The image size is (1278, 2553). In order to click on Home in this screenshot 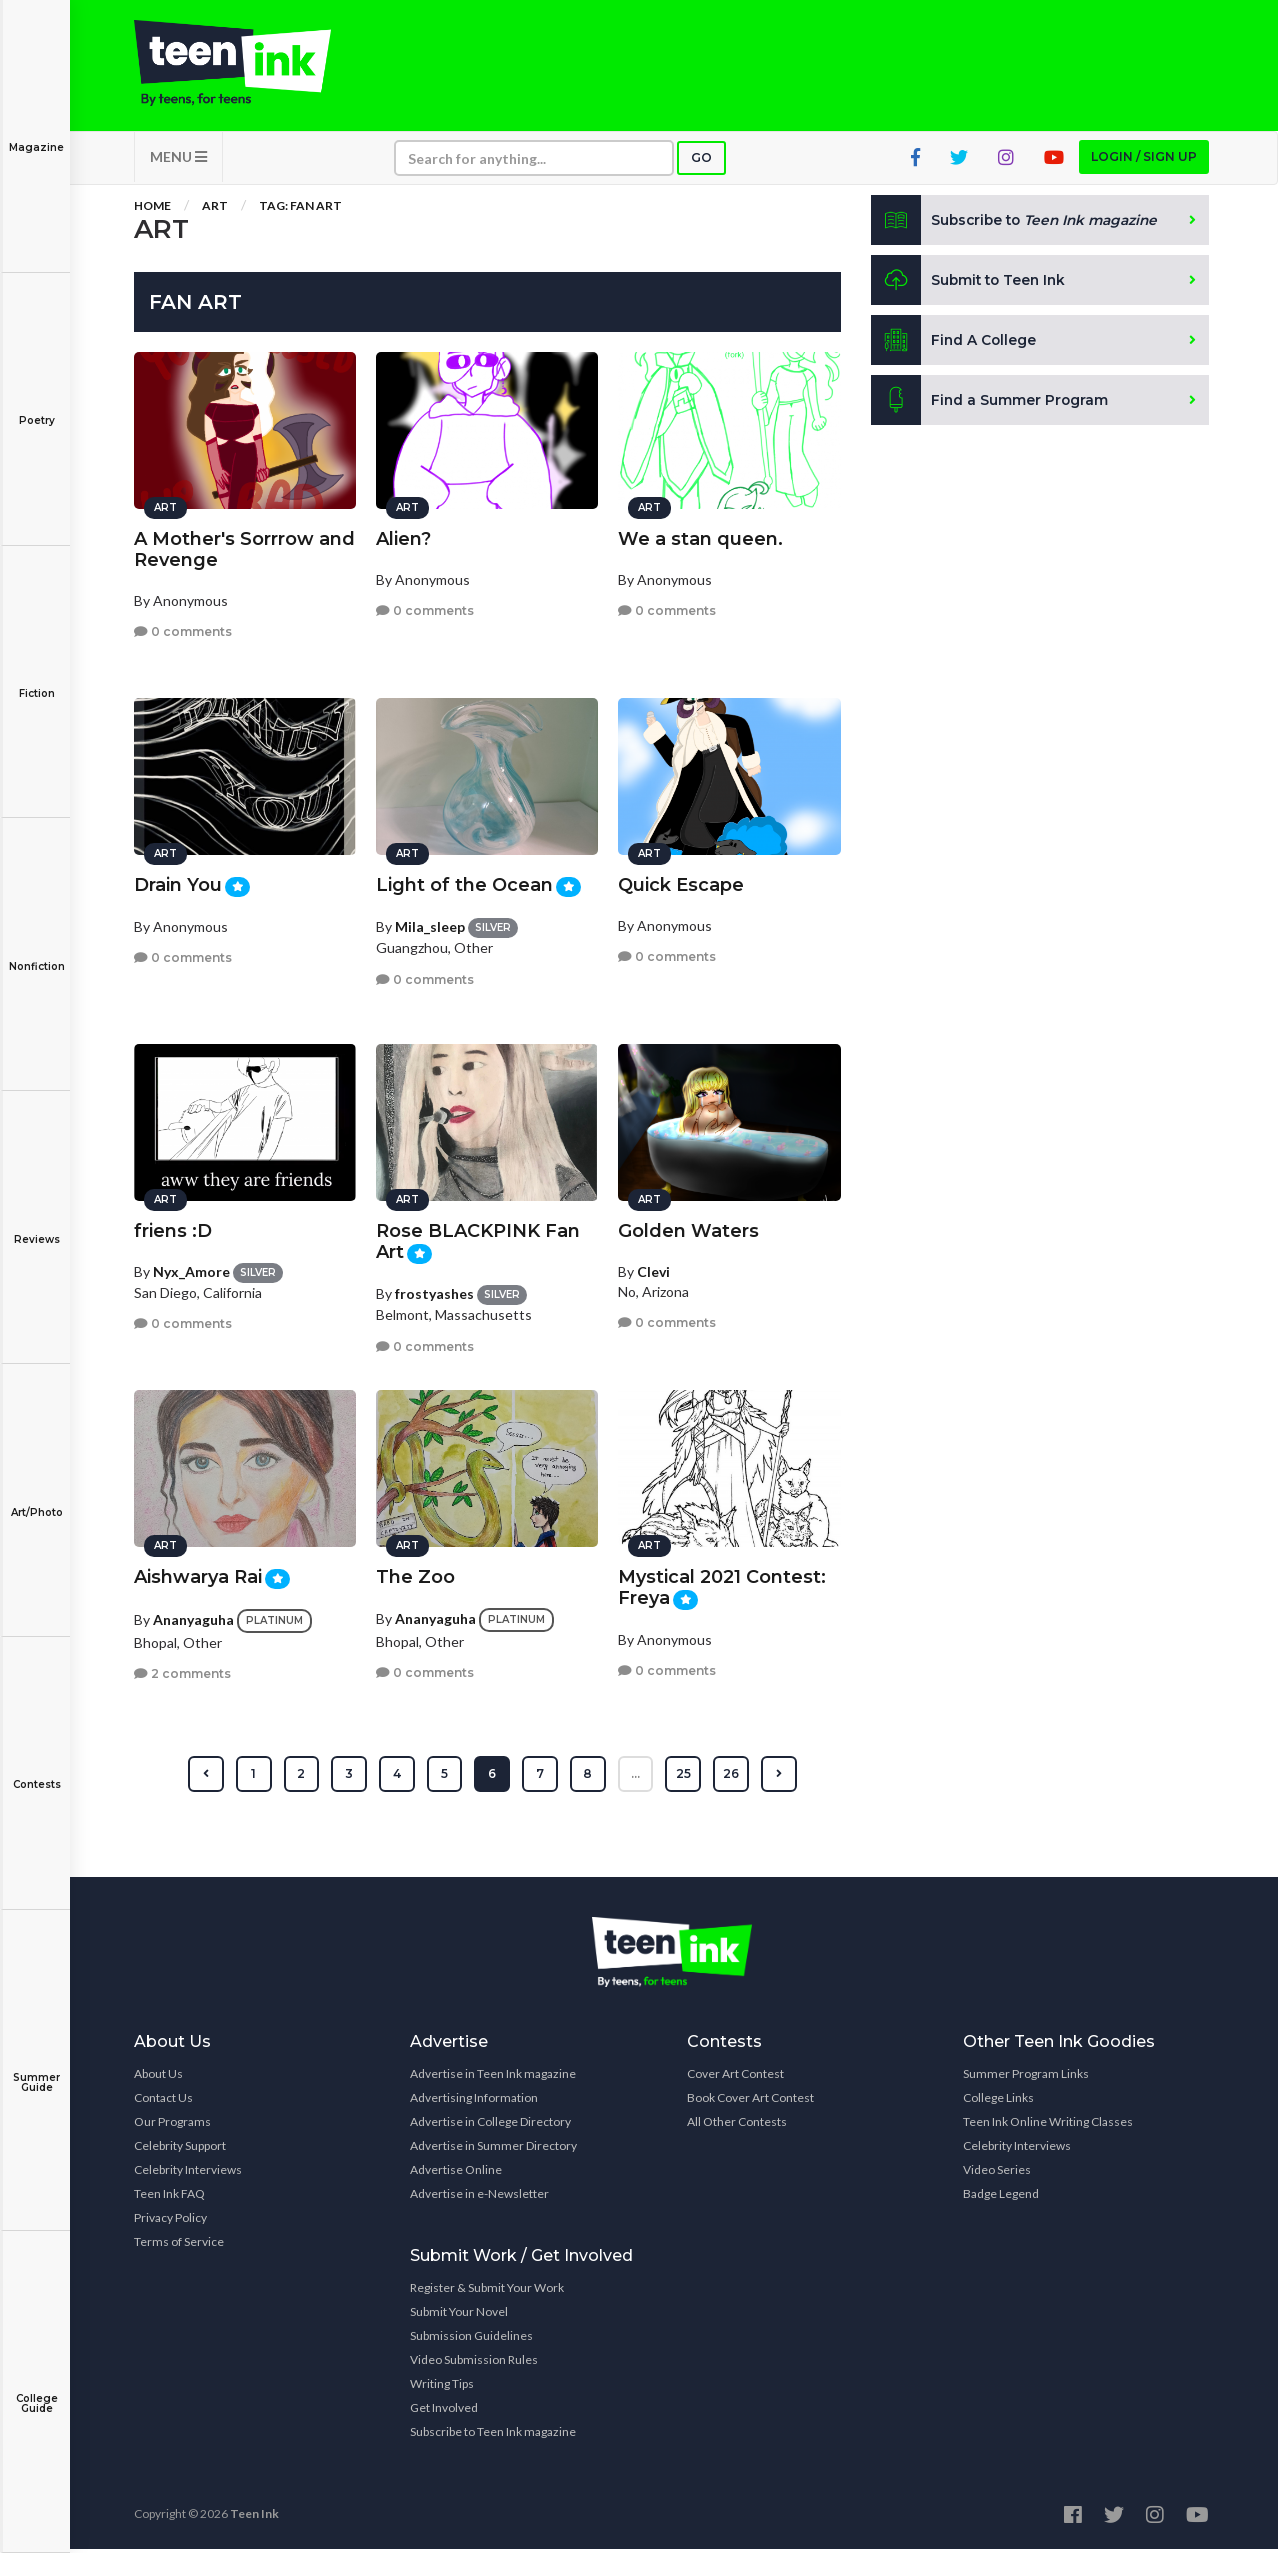, I will do `click(152, 209)`.